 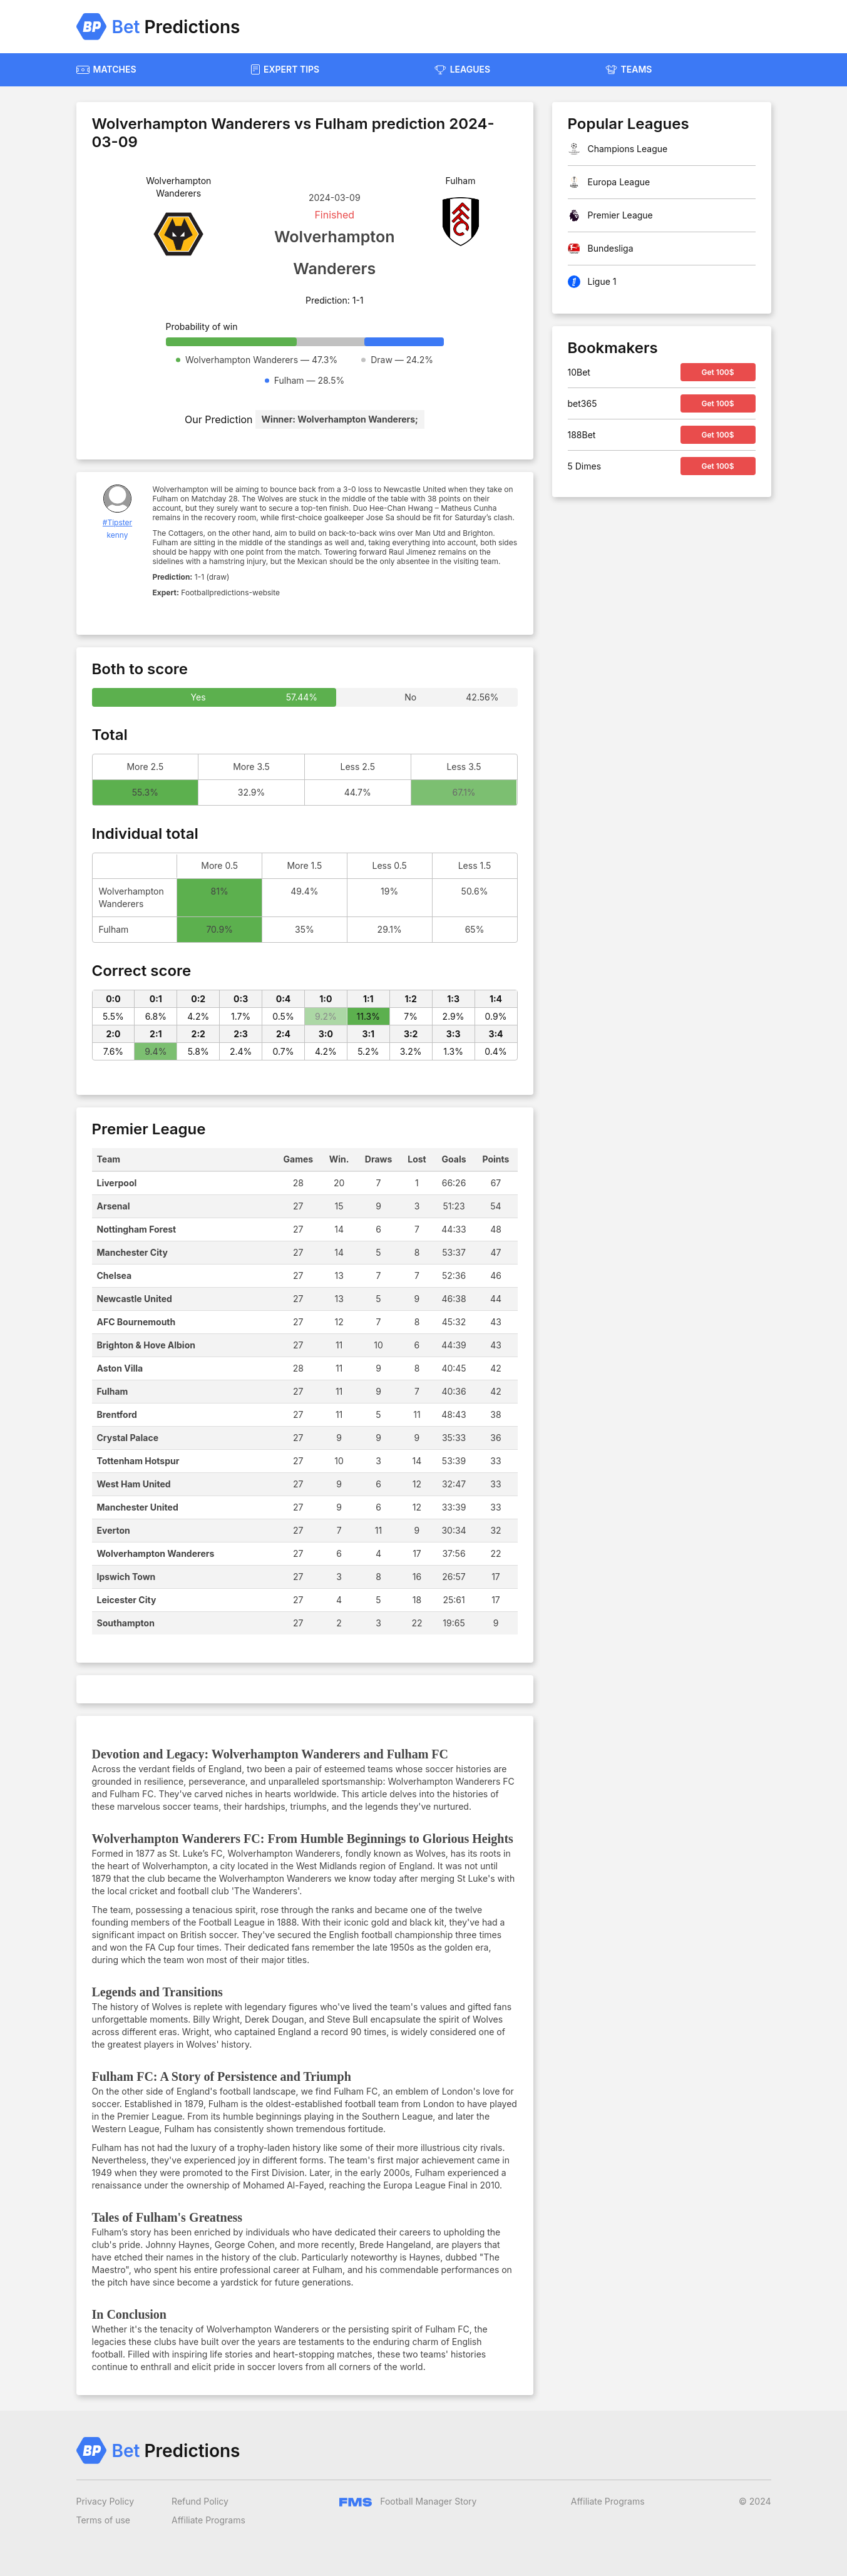 What do you see at coordinates (200, 2501) in the screenshot?
I see `Refund Policy` at bounding box center [200, 2501].